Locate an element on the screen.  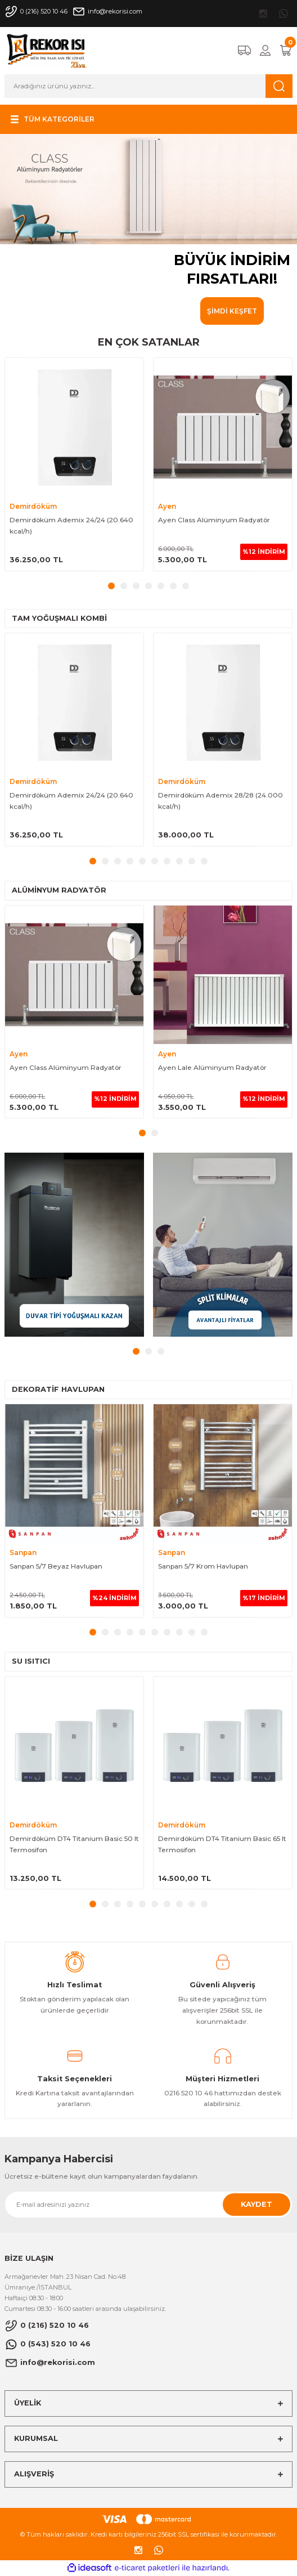
Sanpan is located at coordinates (23, 1552).